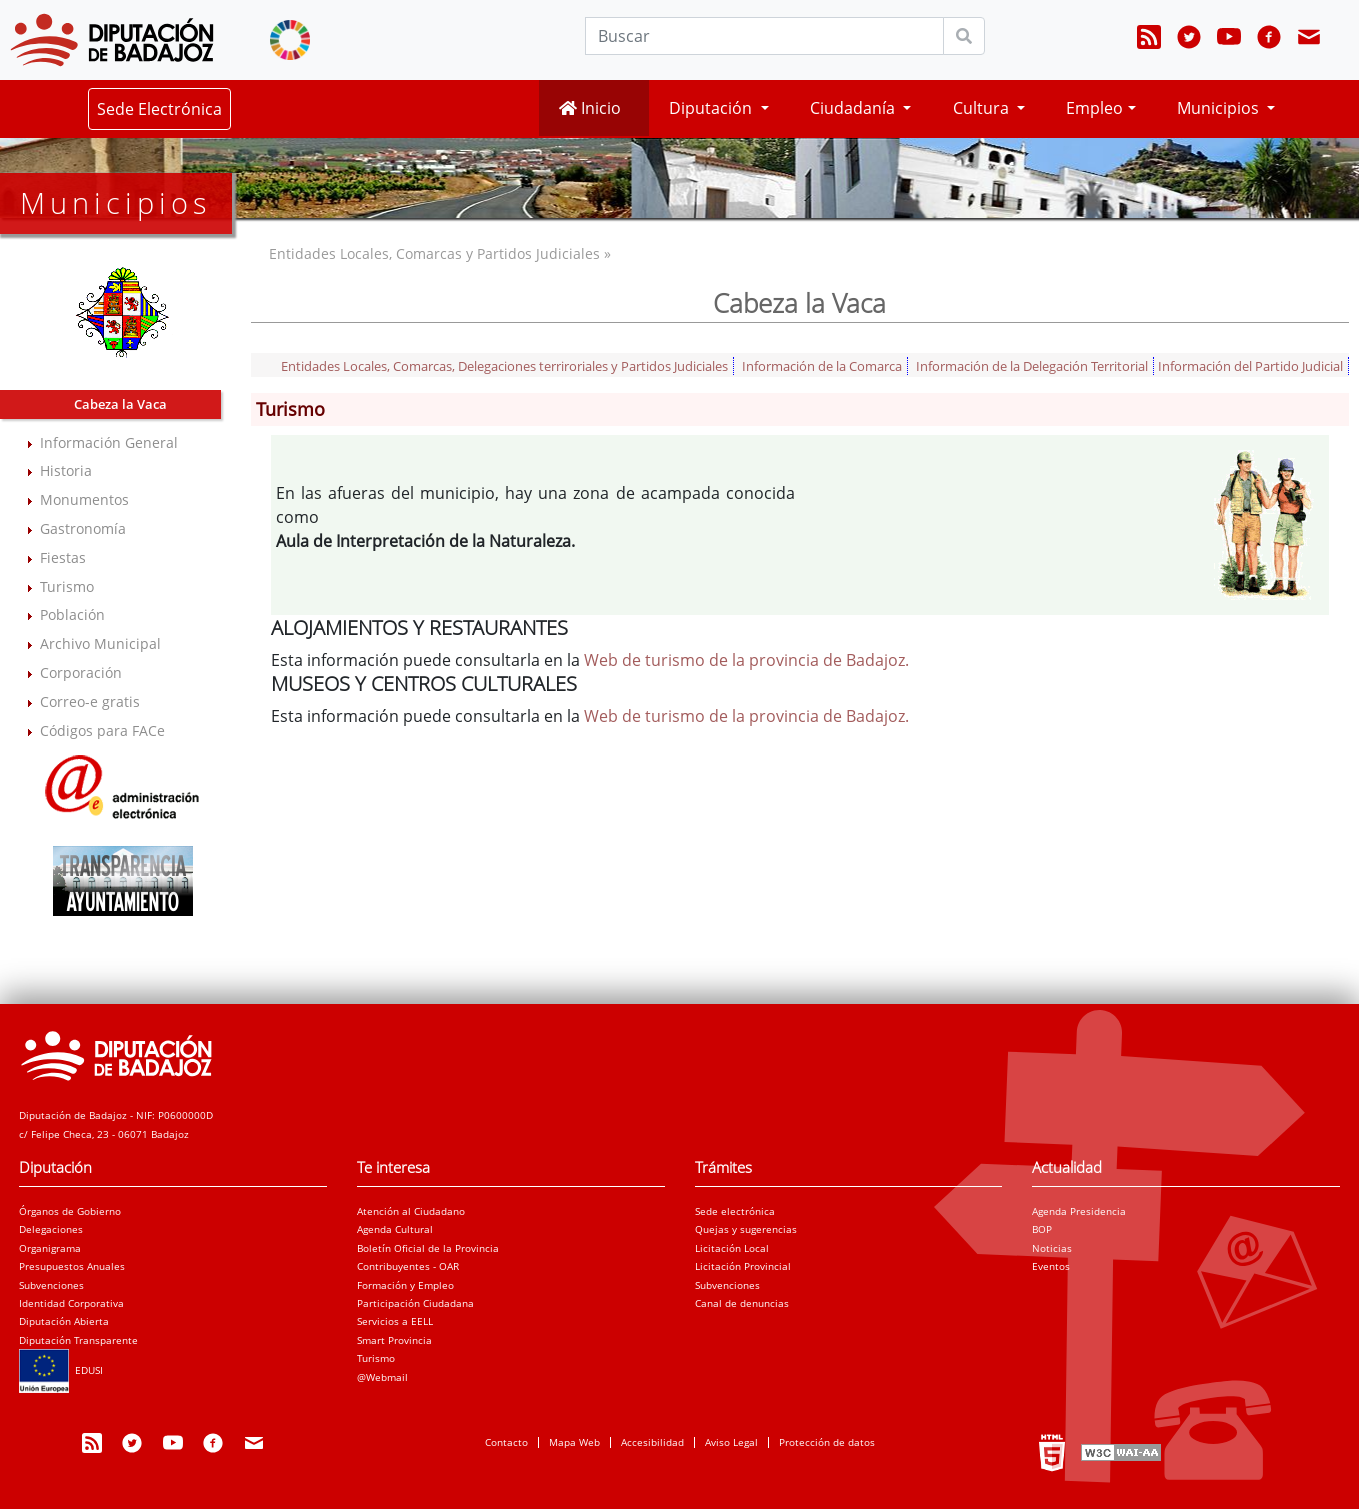 This screenshot has height=1509, width=1359. What do you see at coordinates (504, 366) in the screenshot?
I see `Entidades Locales, Comarcas, Delegaciones terriroriales y Partidos Judiciales` at bounding box center [504, 366].